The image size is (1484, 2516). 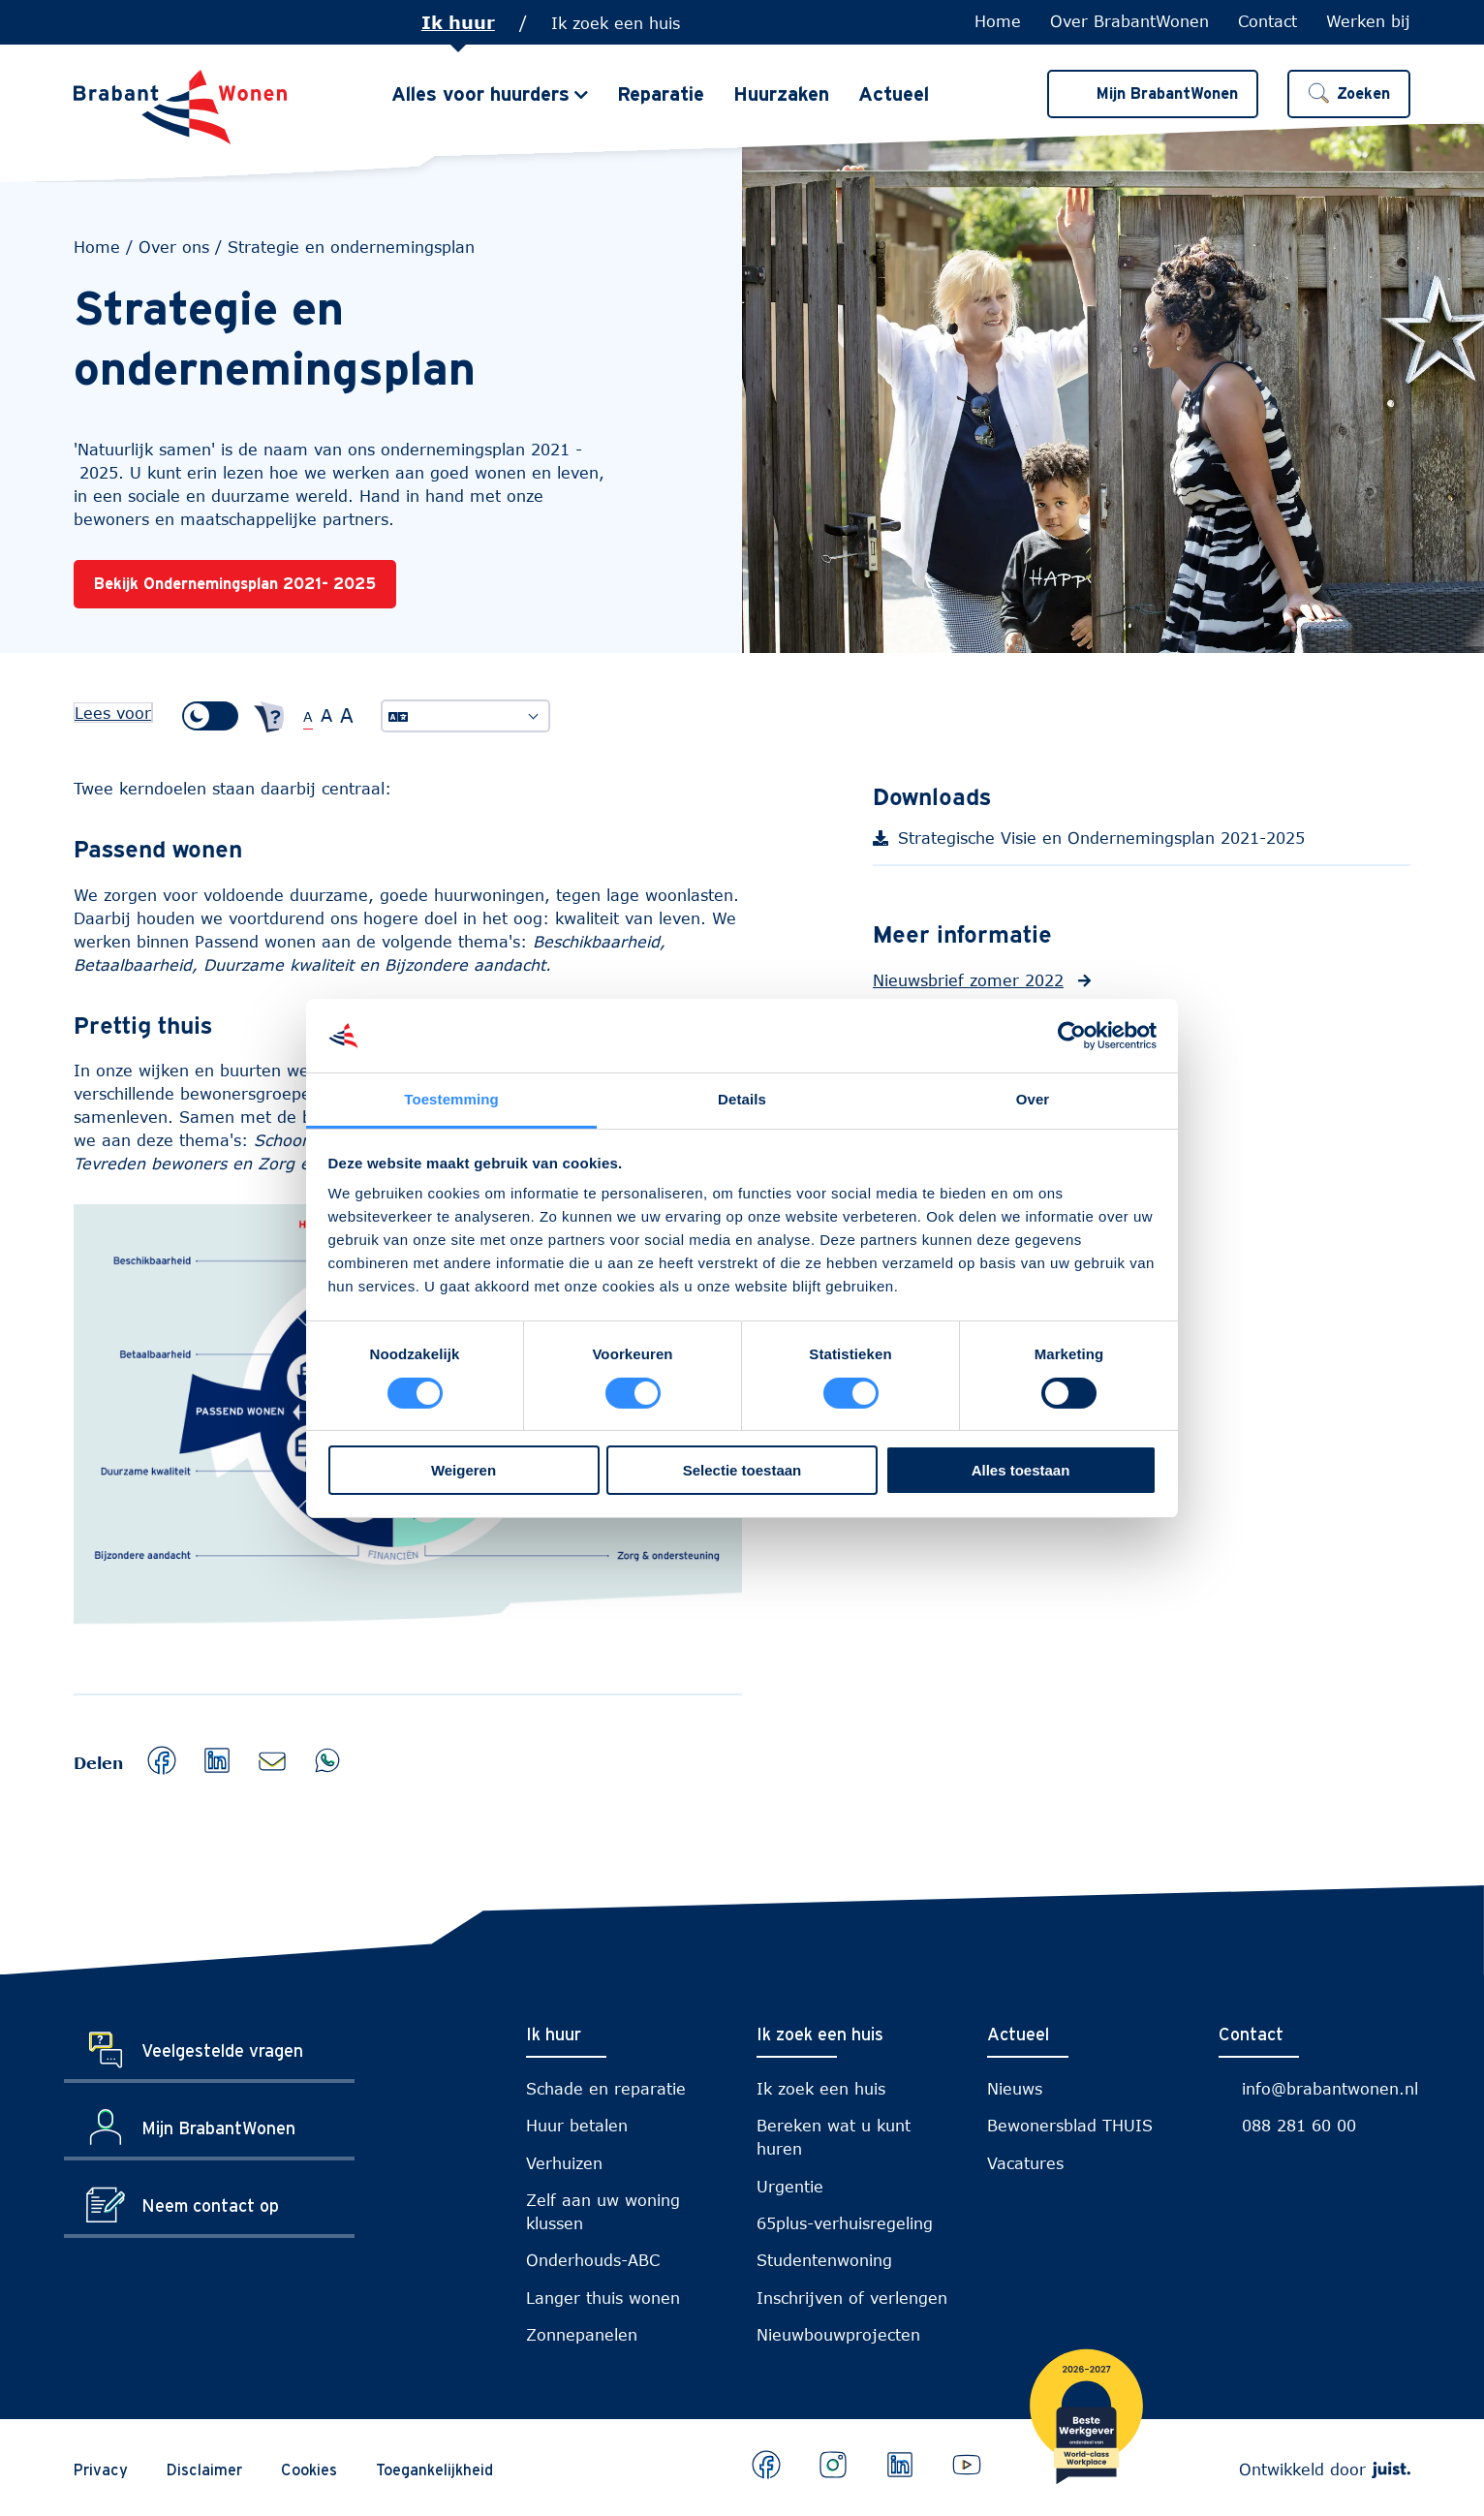 I want to click on Toestemming [tab], so click(x=451, y=1099).